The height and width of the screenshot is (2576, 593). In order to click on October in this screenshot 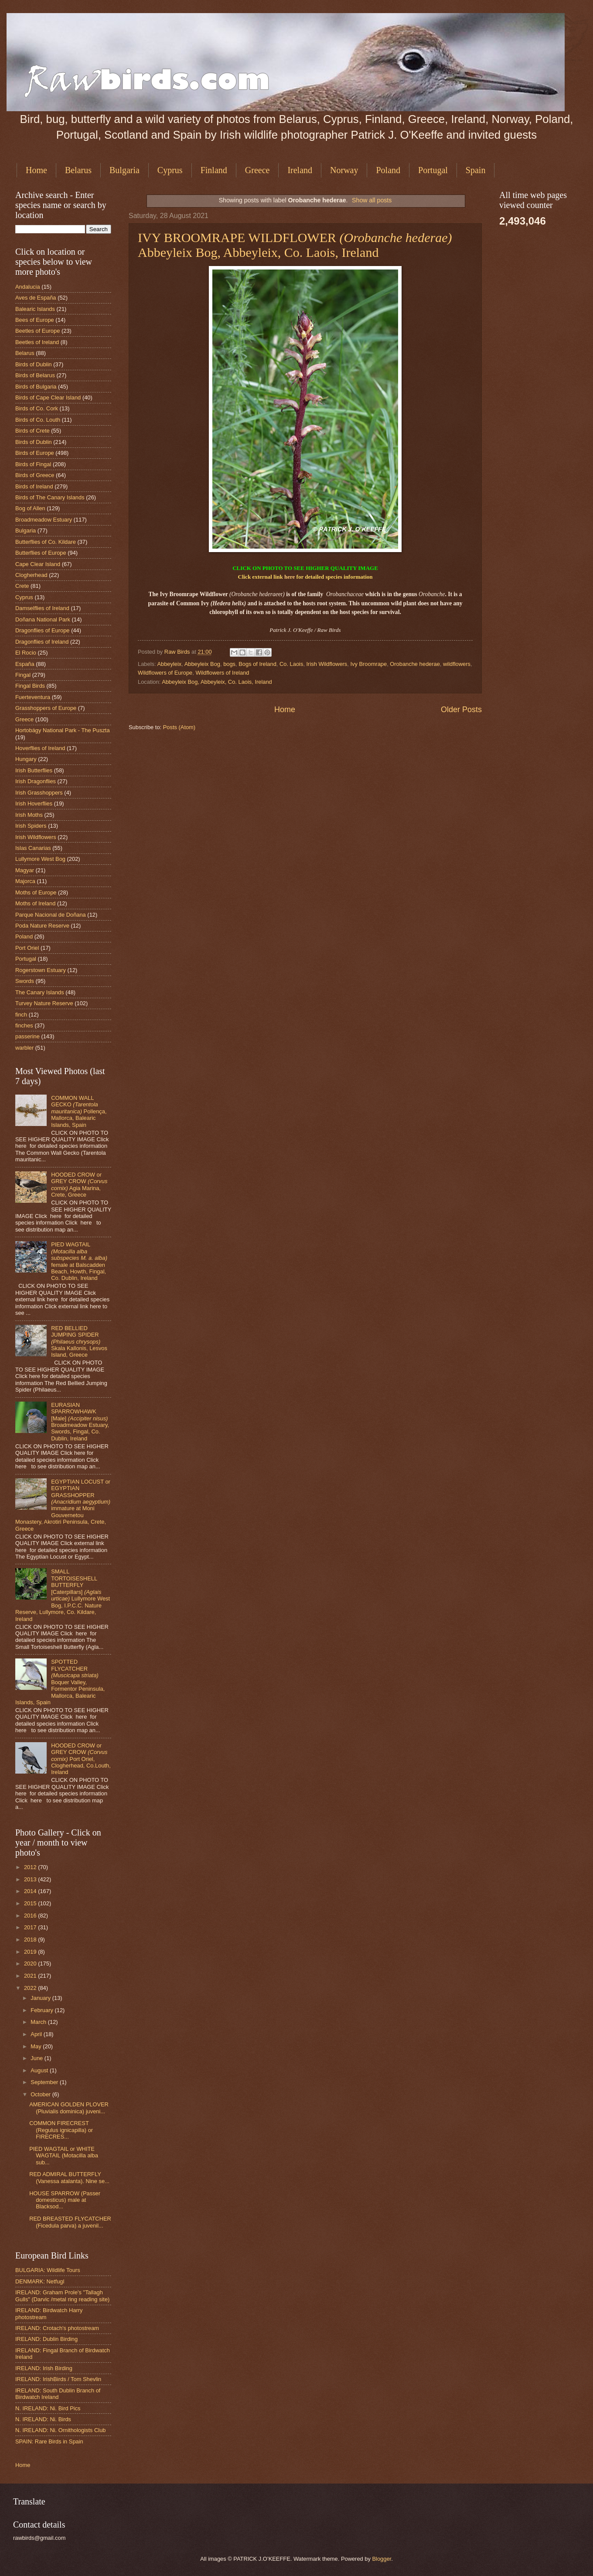, I will do `click(41, 2094)`.